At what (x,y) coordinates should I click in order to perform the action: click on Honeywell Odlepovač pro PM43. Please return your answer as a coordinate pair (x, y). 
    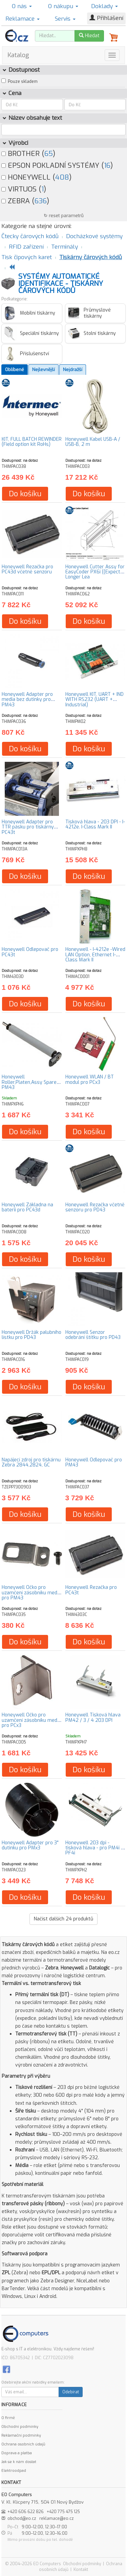
    Looking at the image, I should click on (93, 1462).